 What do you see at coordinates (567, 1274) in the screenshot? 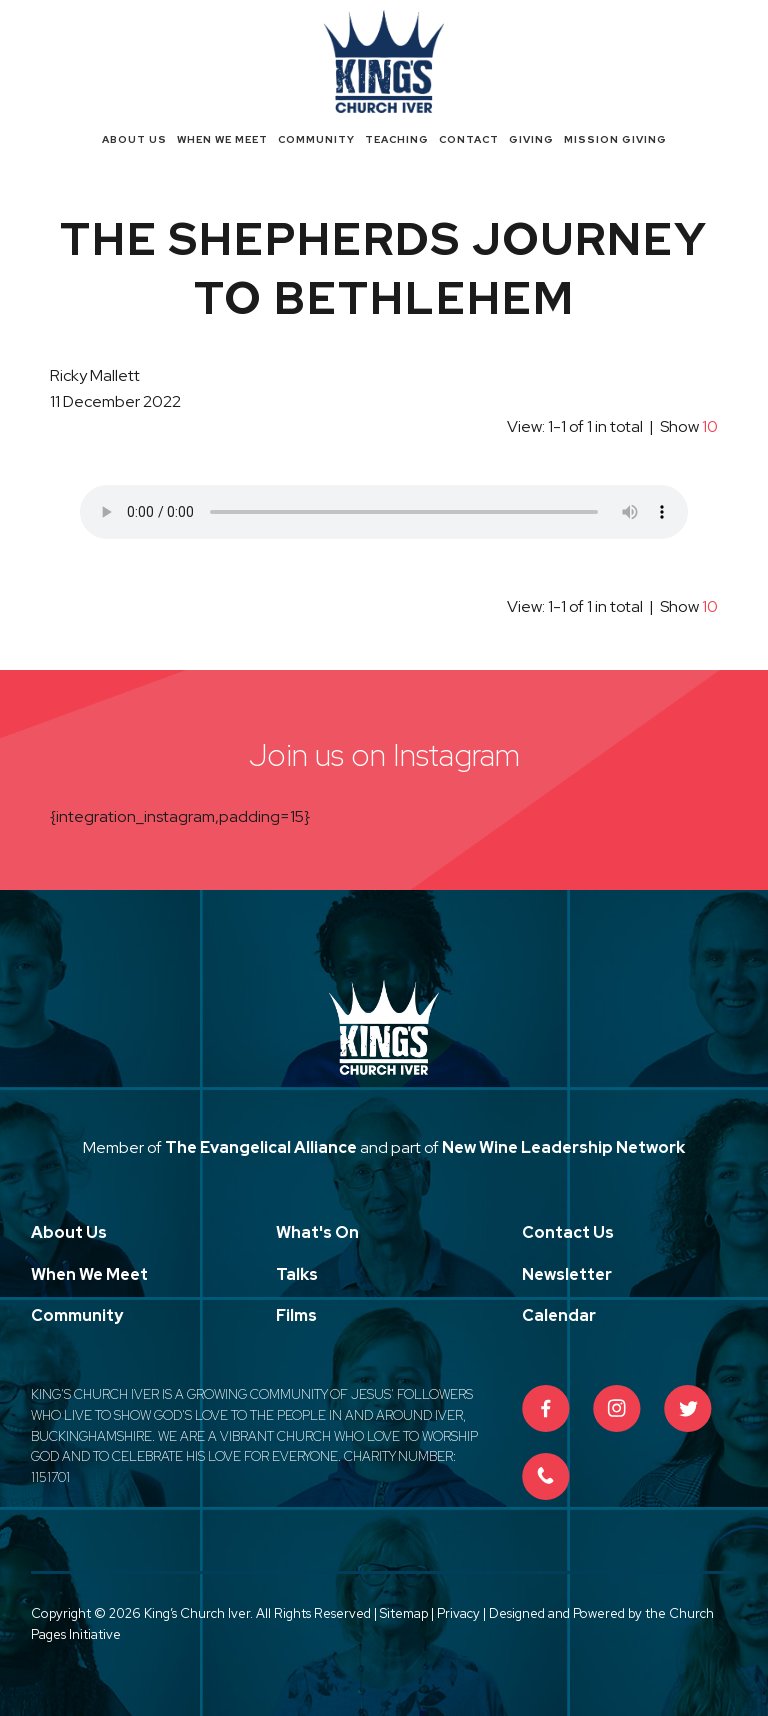
I see `Newsletter` at bounding box center [567, 1274].